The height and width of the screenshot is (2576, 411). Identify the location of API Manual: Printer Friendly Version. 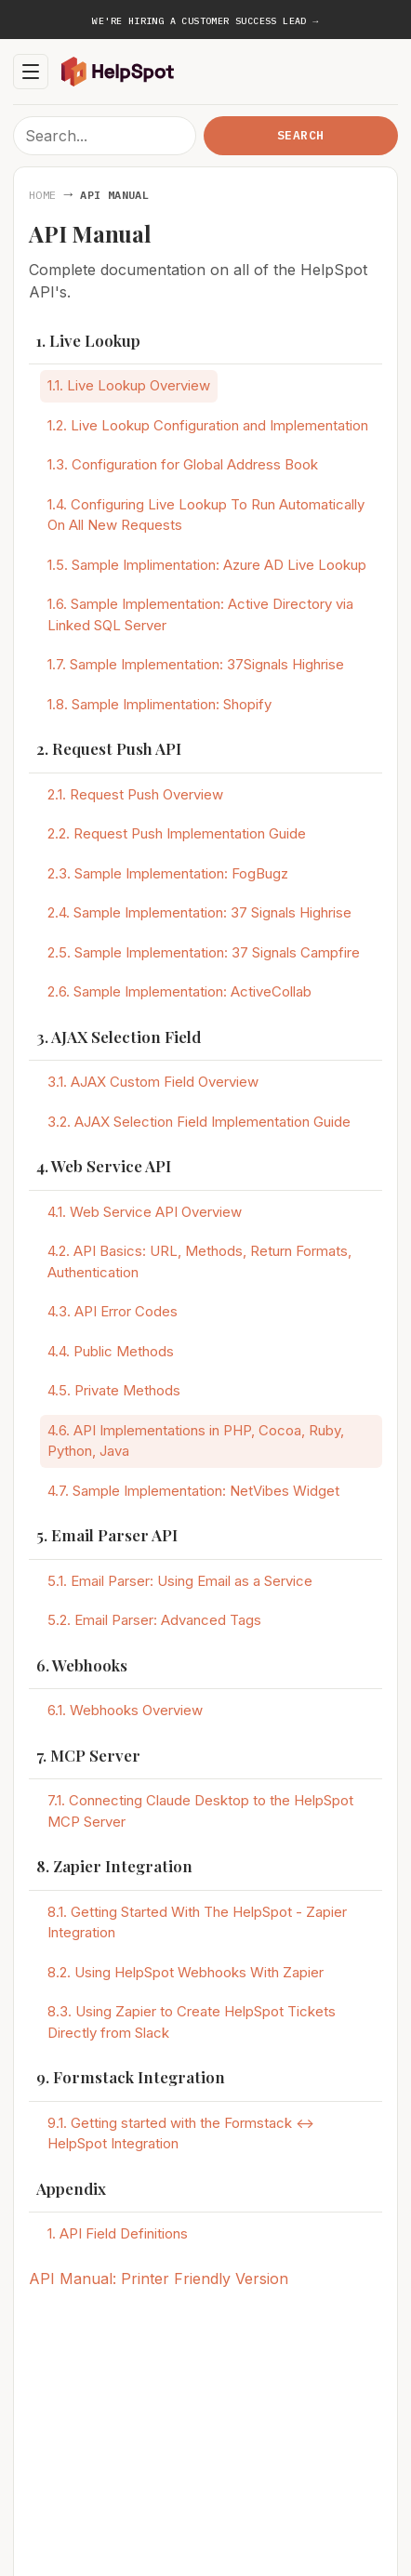
(158, 2278).